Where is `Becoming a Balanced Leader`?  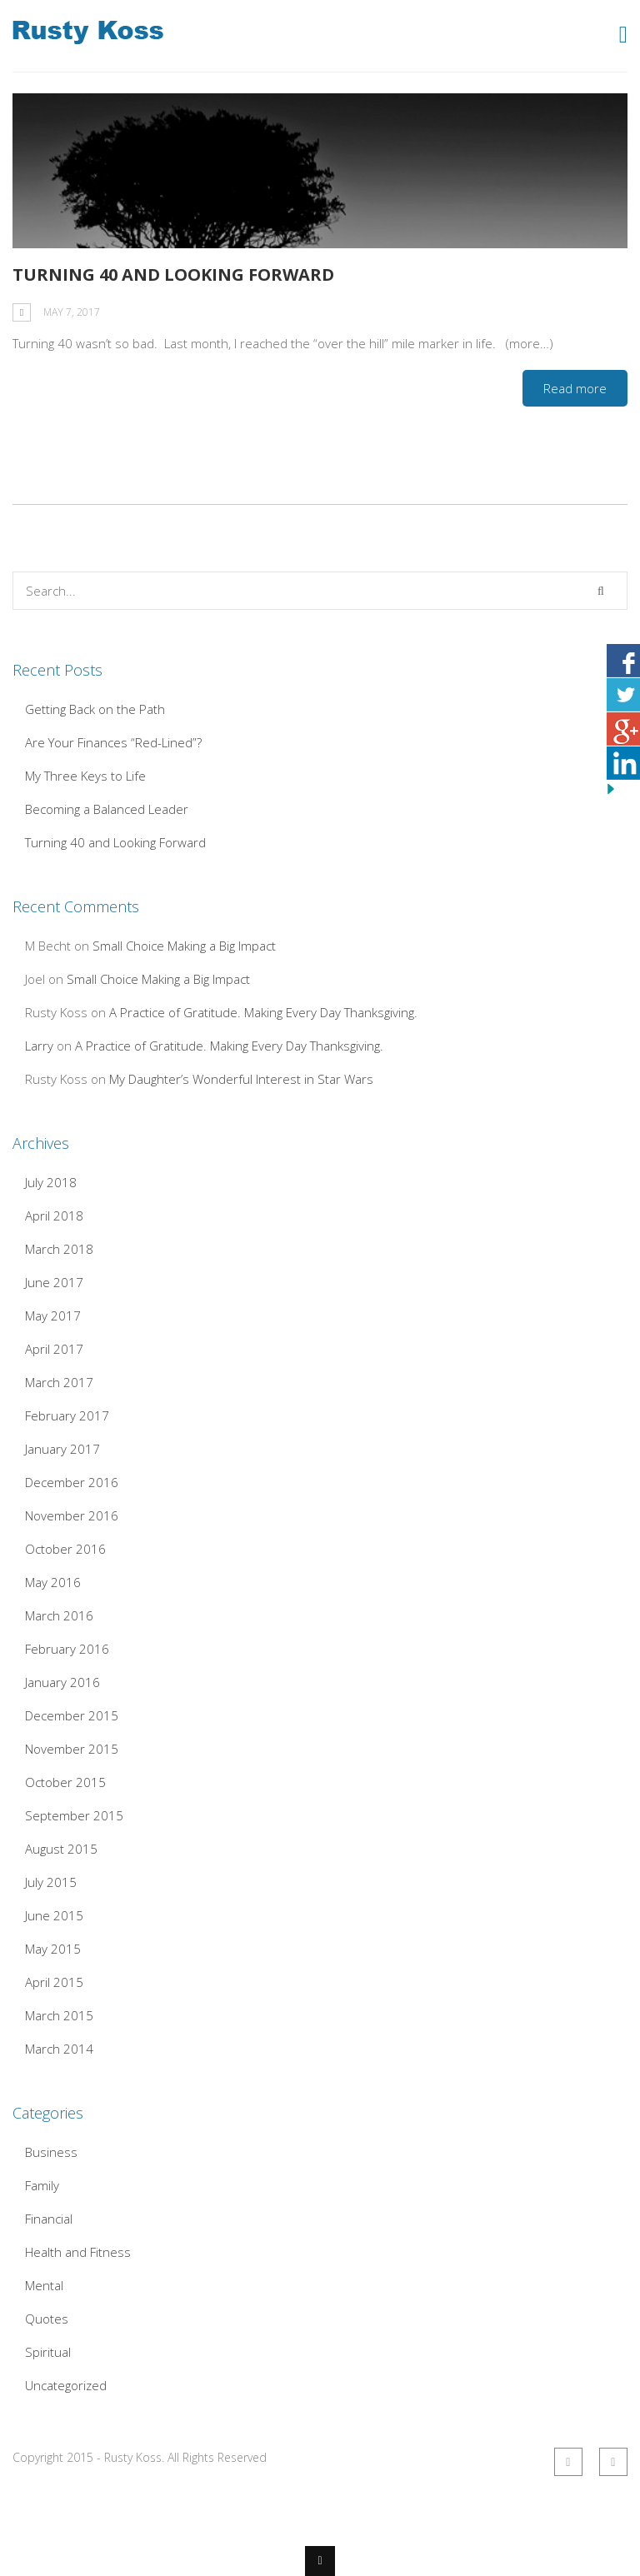
Becoming a Balanced Leader is located at coordinates (106, 809).